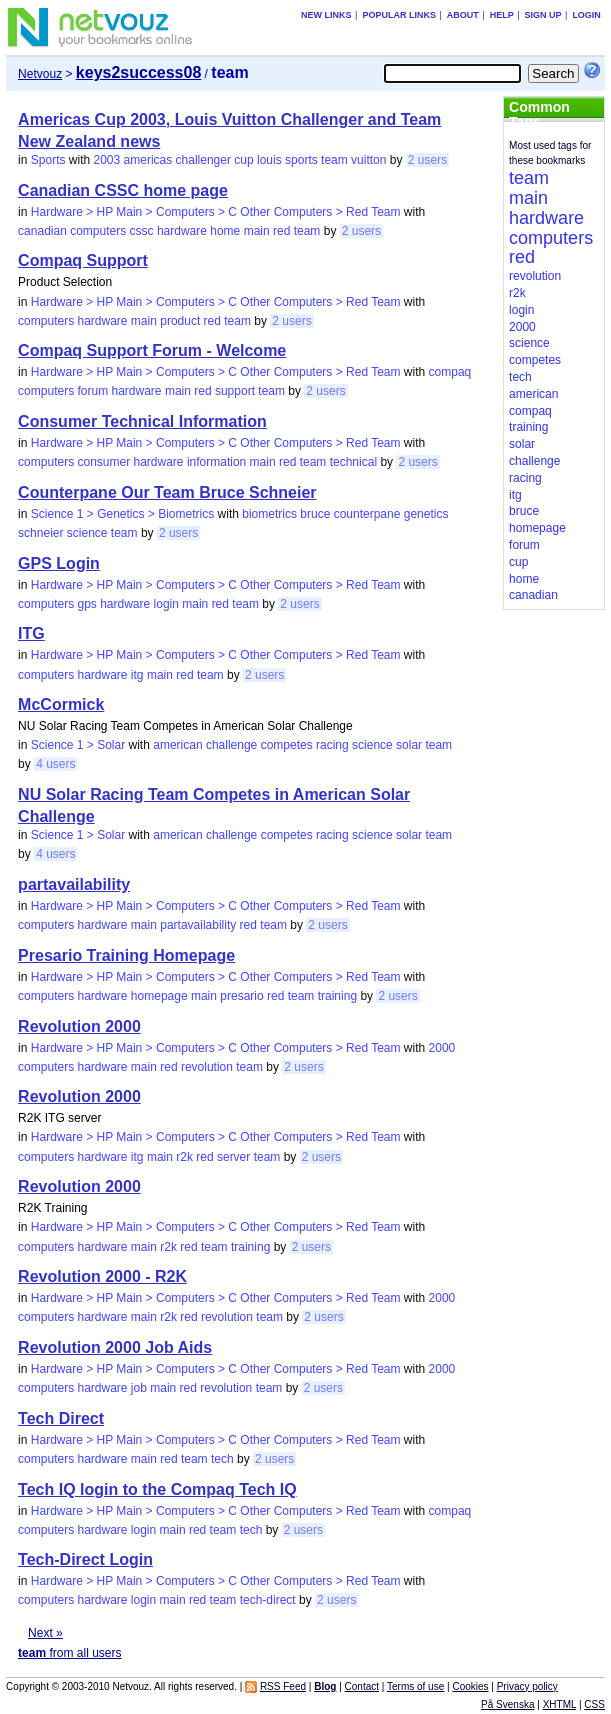 The image size is (611, 1714). Describe the element at coordinates (177, 745) in the screenshot. I see `american` at that location.